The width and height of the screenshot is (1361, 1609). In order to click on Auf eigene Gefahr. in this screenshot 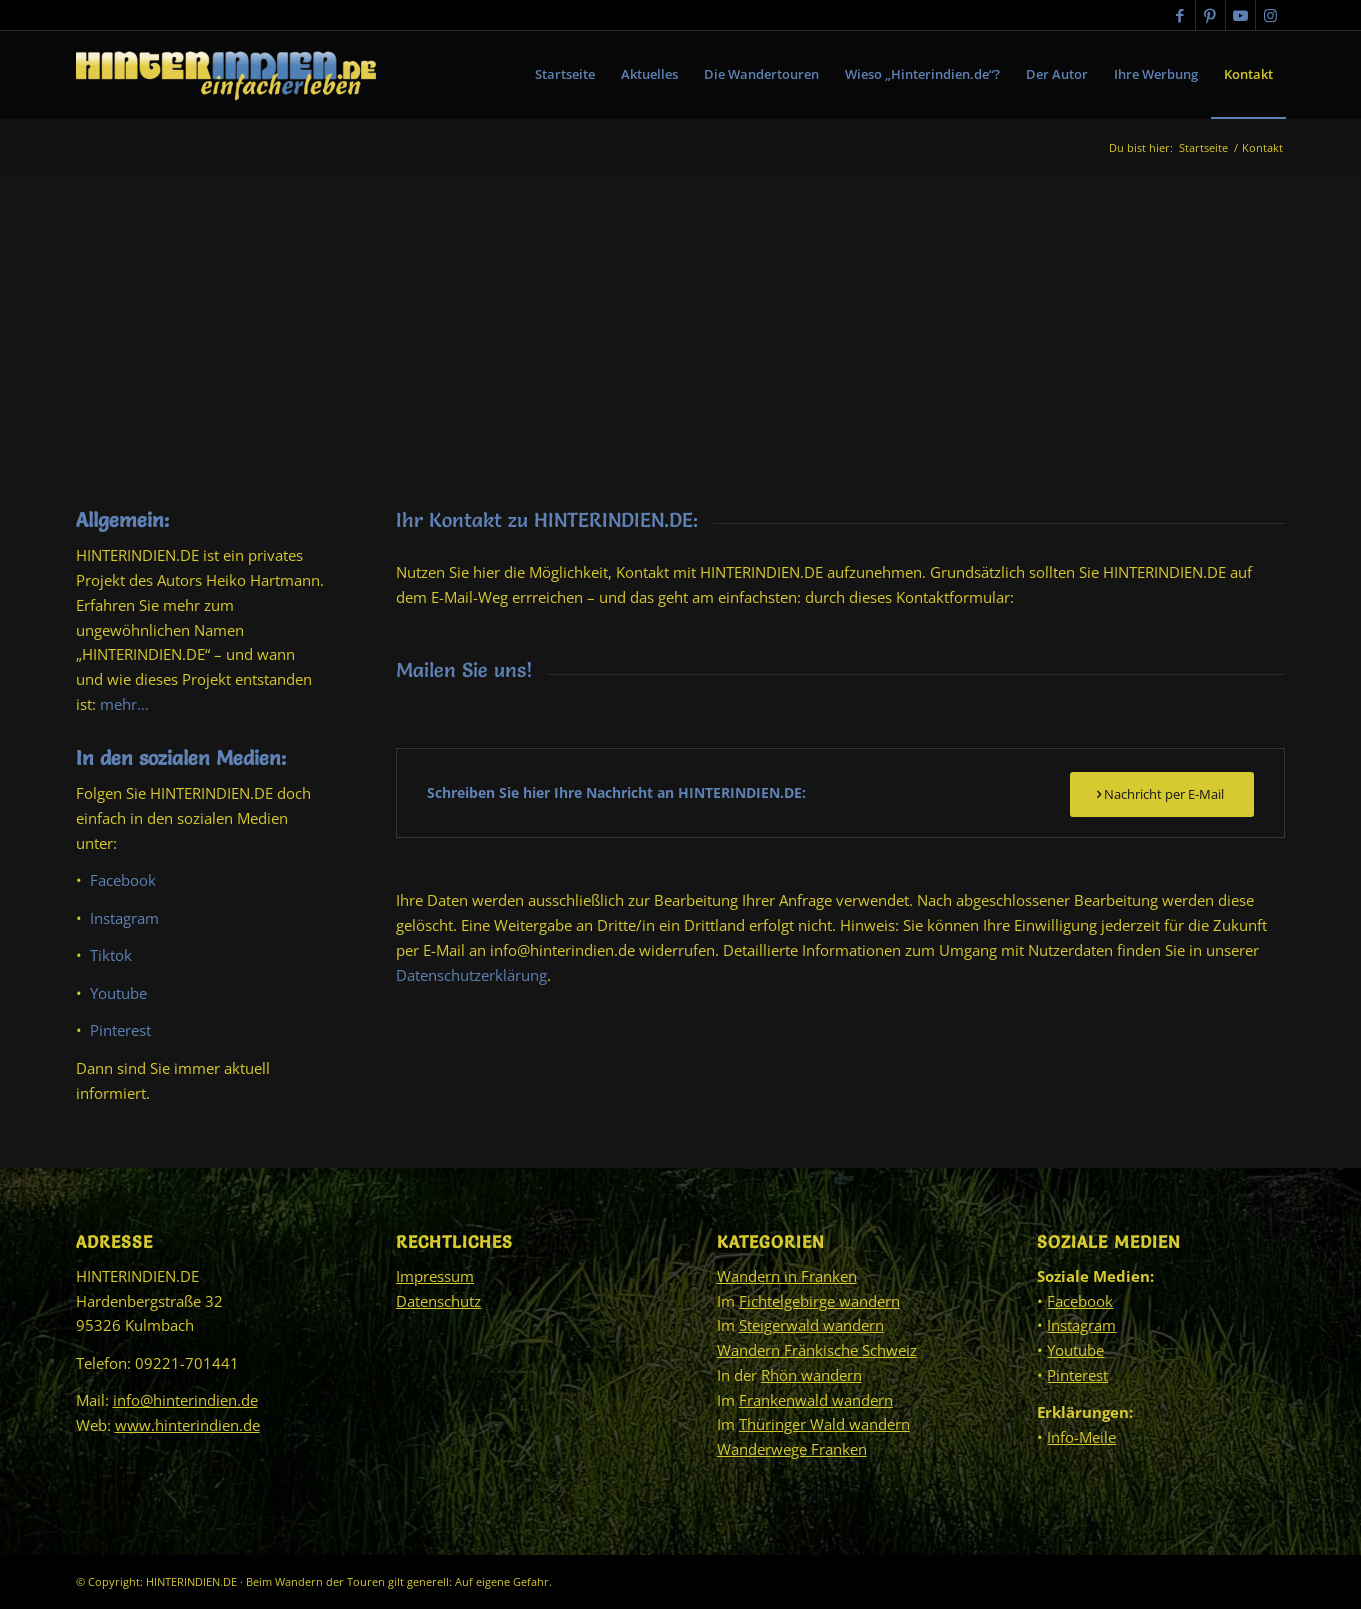, I will do `click(503, 1581)`.